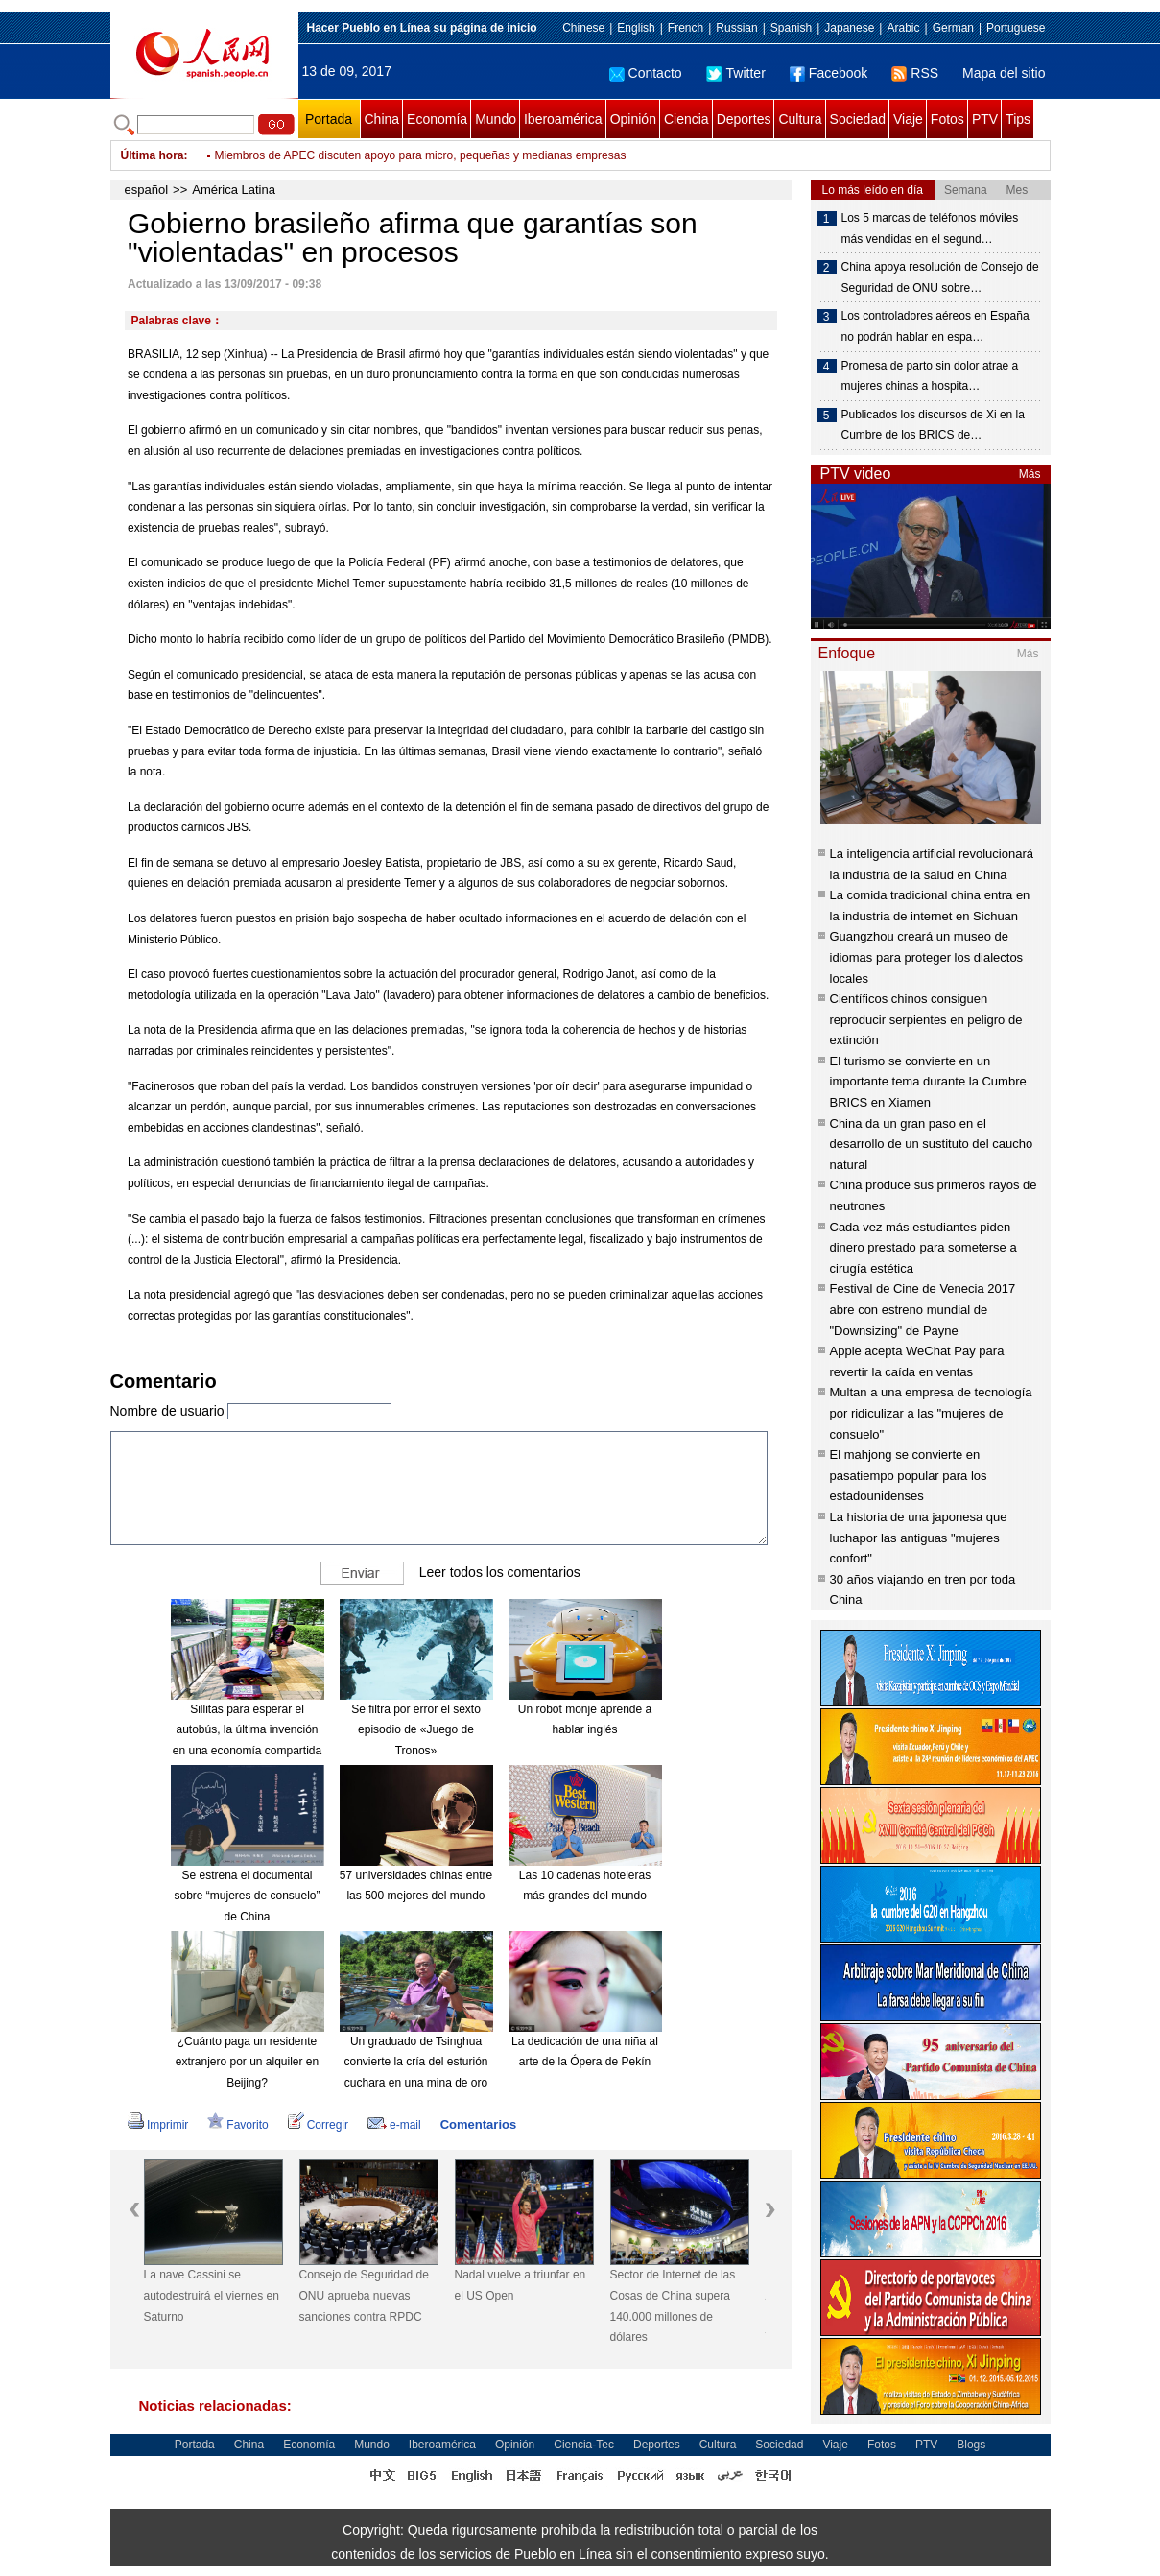 This screenshot has height=2576, width=1160. What do you see at coordinates (799, 119) in the screenshot?
I see `Cultura` at bounding box center [799, 119].